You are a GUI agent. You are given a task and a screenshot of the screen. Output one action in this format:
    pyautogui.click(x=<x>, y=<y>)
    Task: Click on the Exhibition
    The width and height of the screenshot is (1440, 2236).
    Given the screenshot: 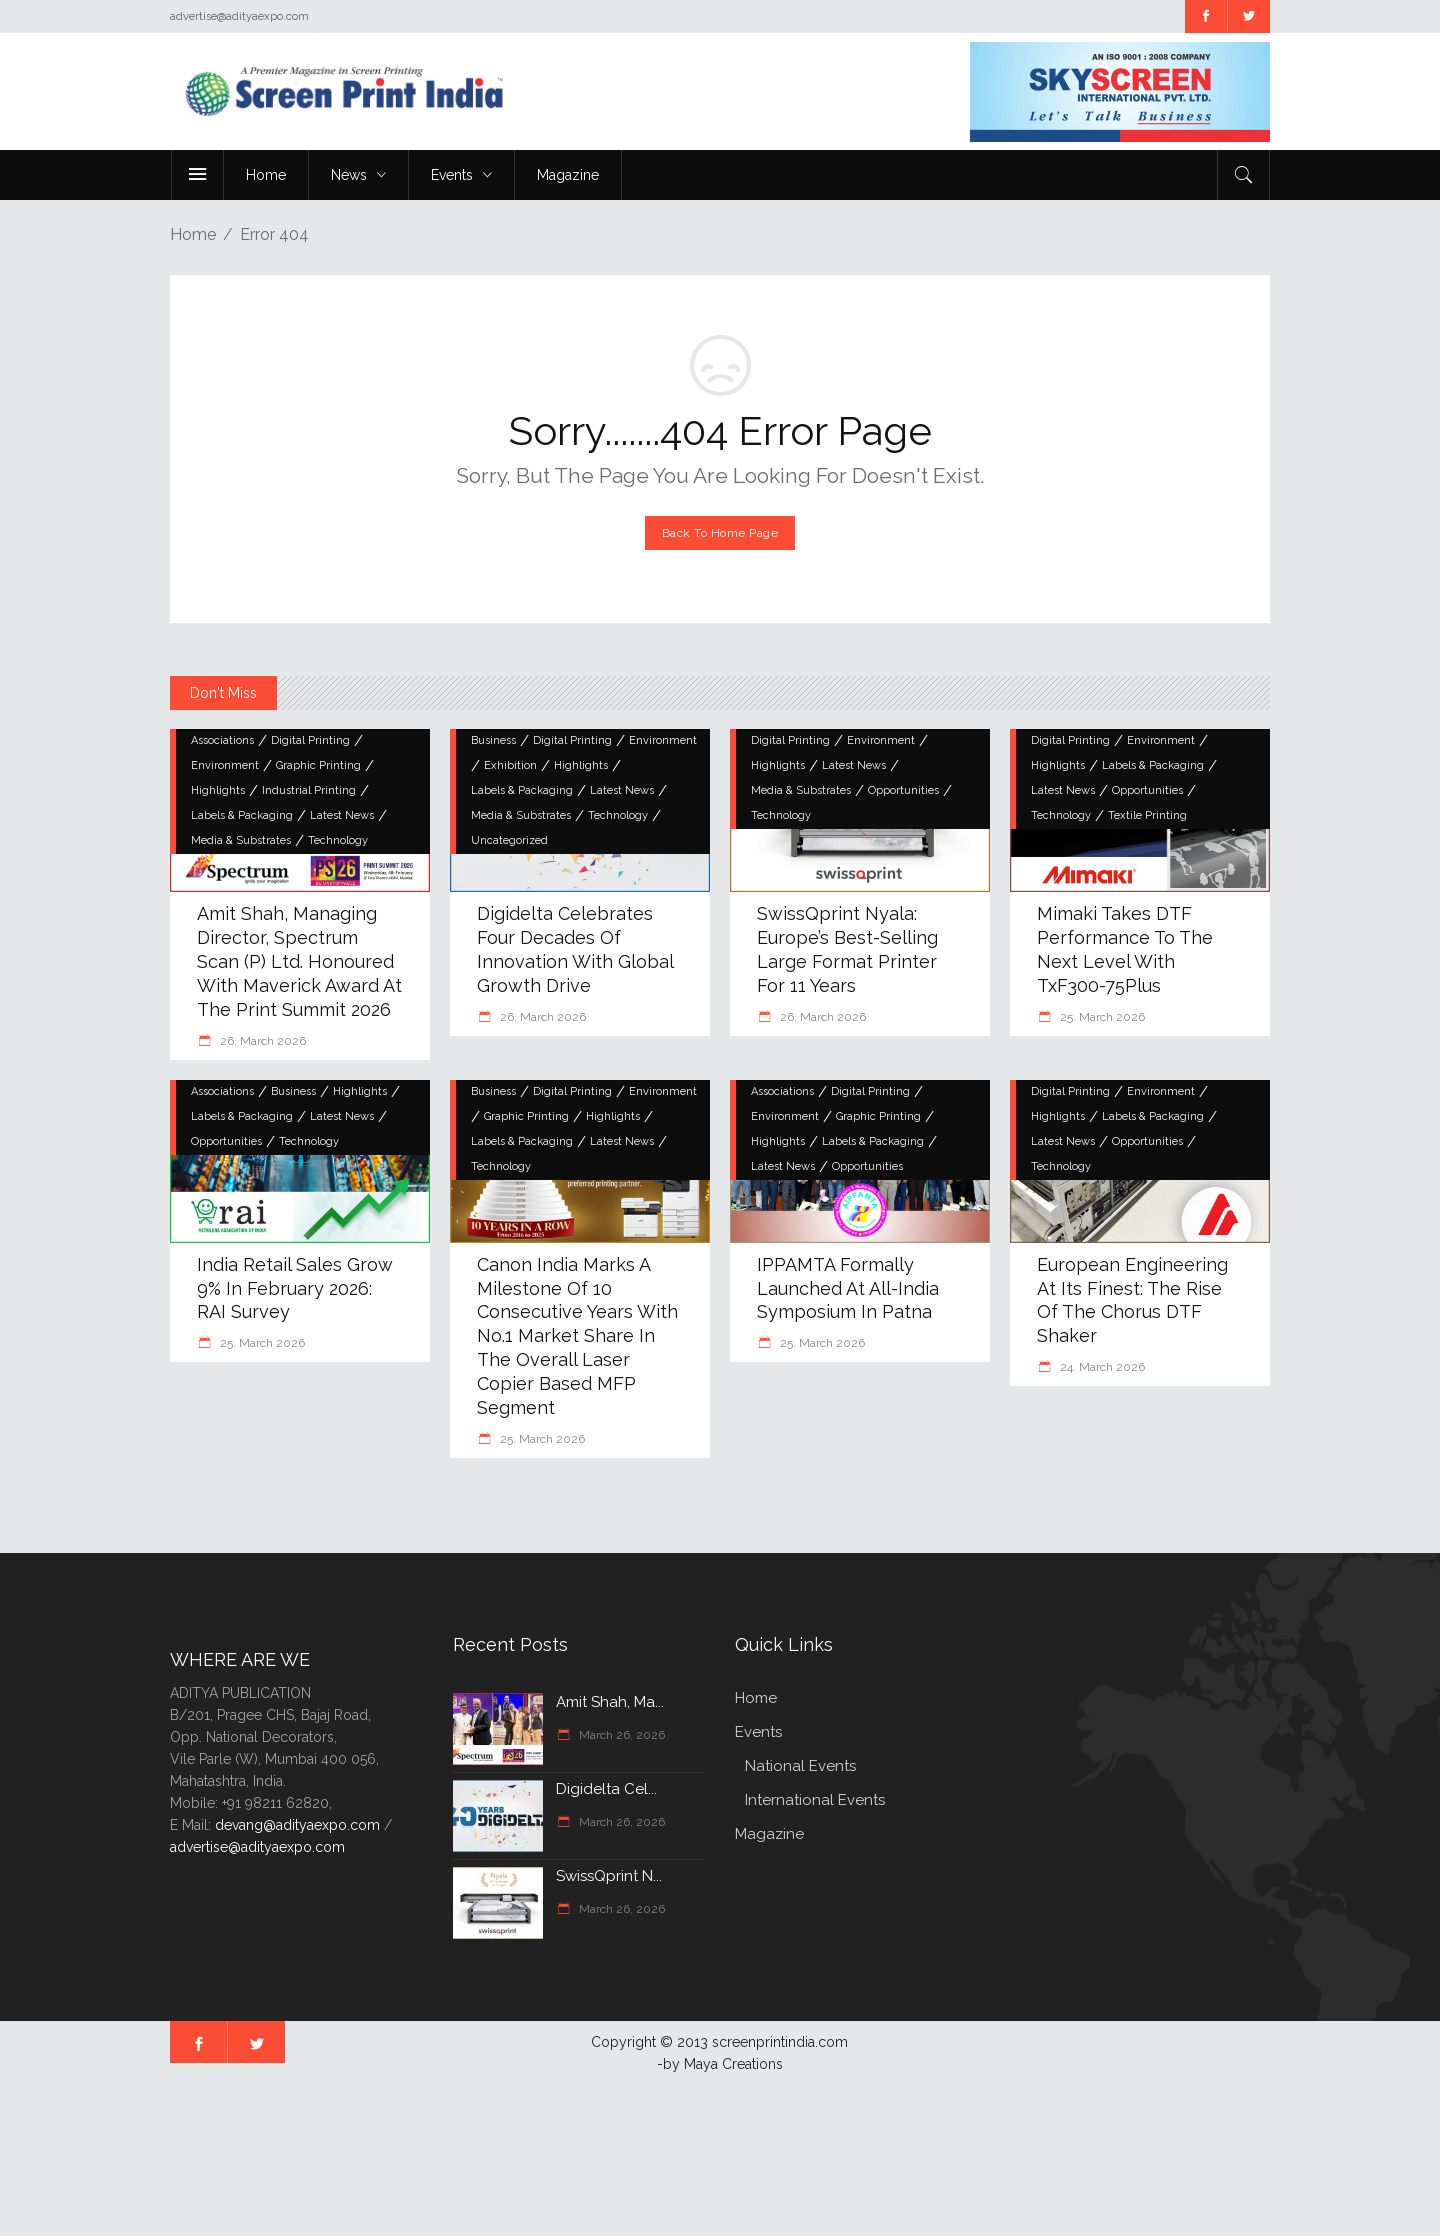 What is the action you would take?
    pyautogui.click(x=510, y=765)
    